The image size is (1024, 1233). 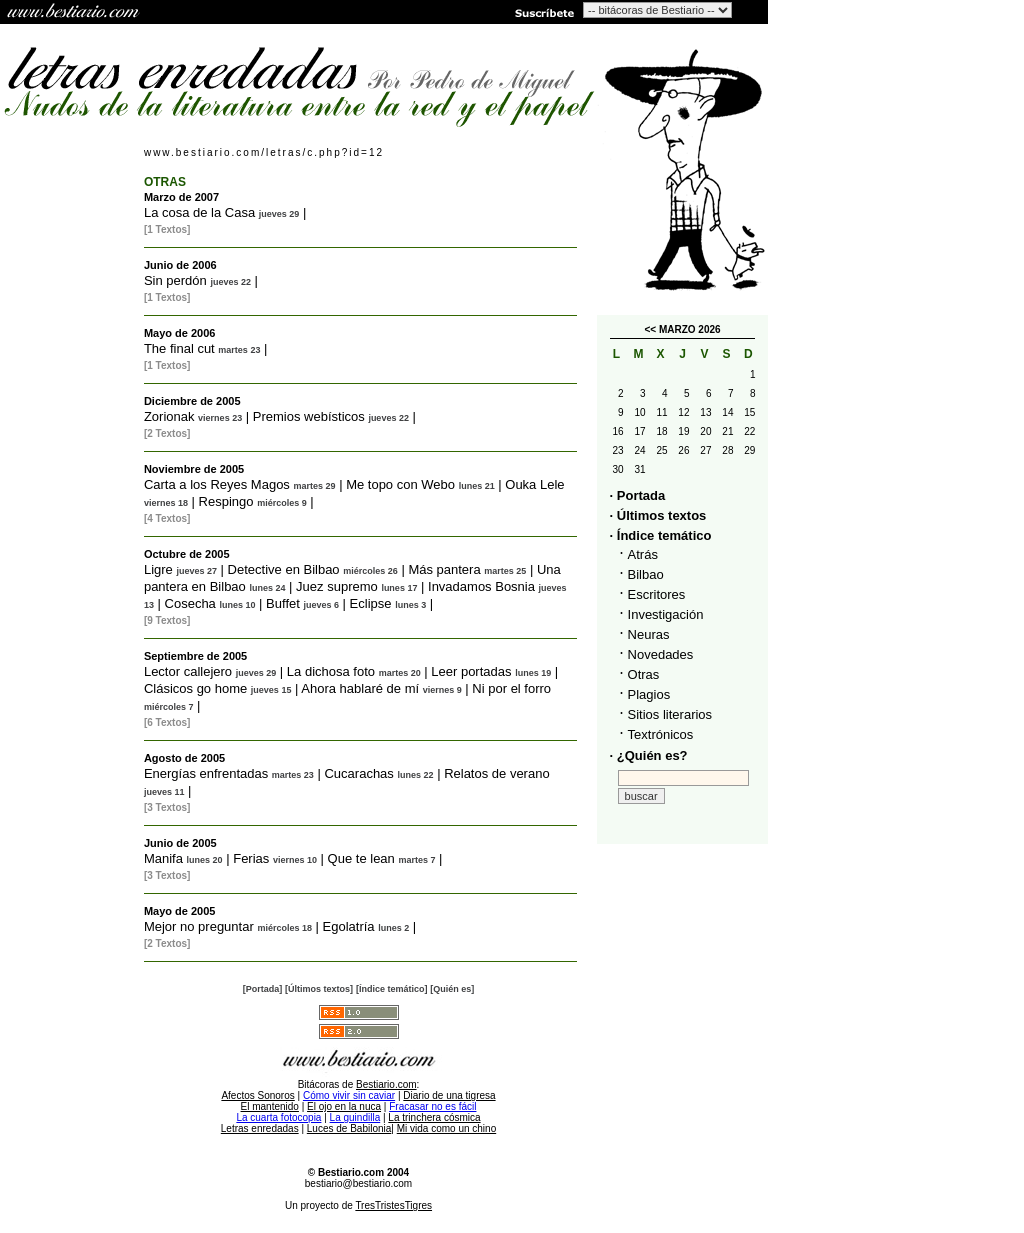 What do you see at coordinates (666, 614) in the screenshot?
I see `Investigación` at bounding box center [666, 614].